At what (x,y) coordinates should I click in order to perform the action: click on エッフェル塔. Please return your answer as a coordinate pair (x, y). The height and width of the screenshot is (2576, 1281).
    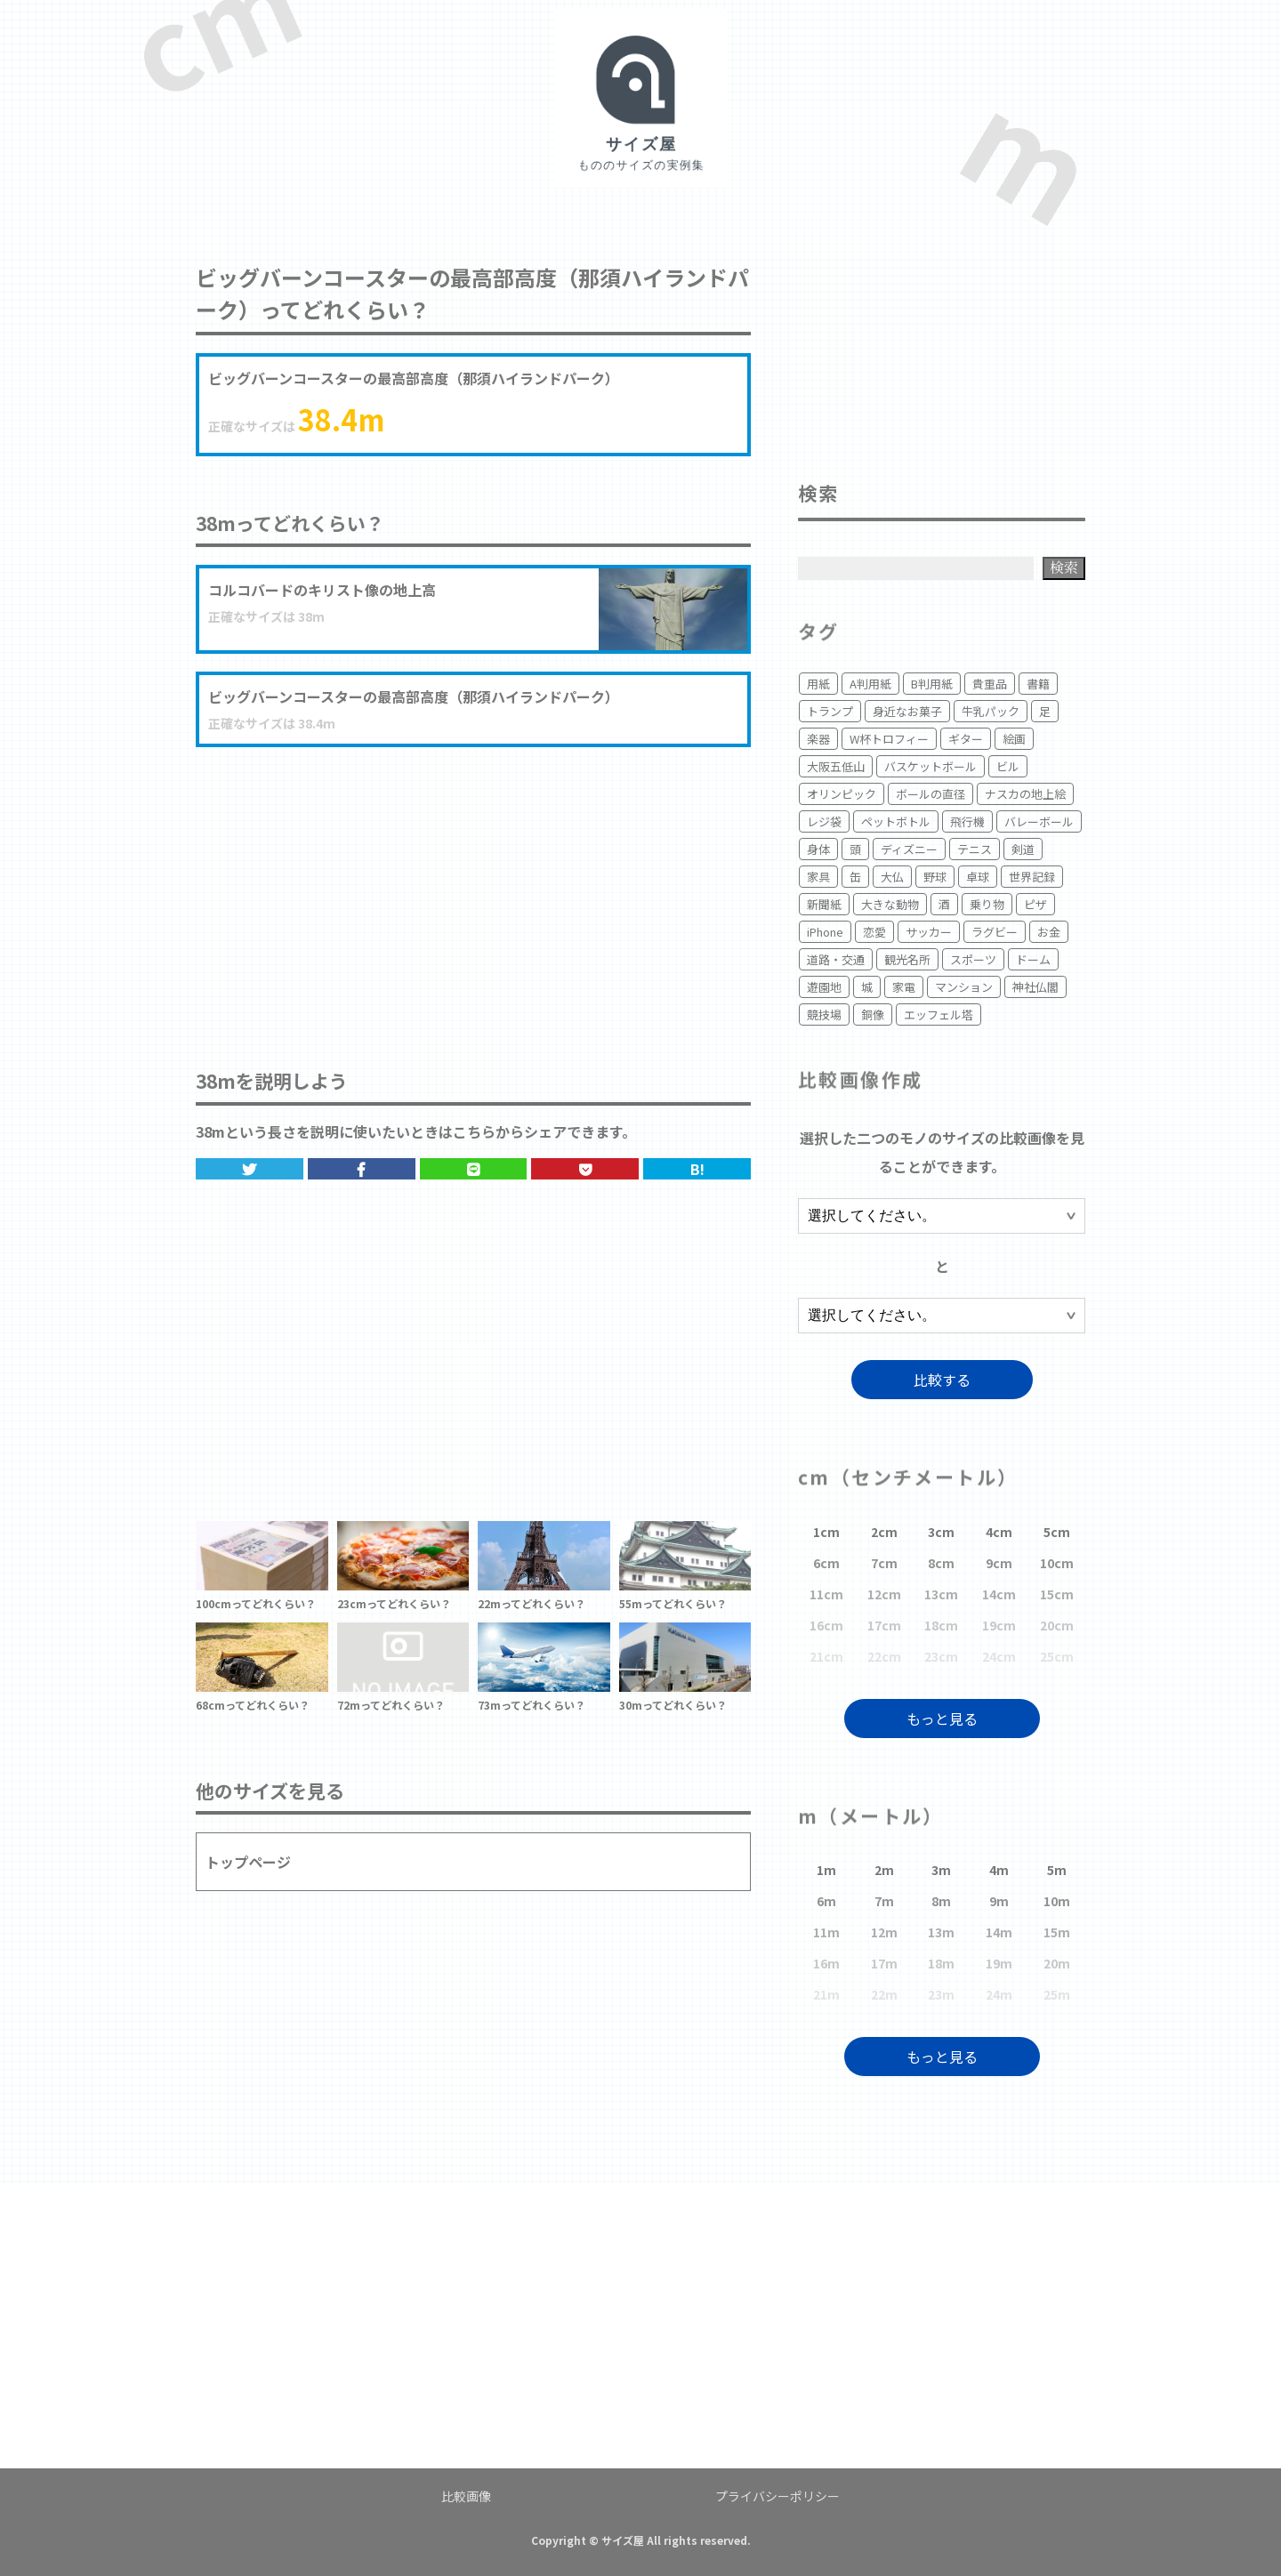
    Looking at the image, I should click on (938, 1014).